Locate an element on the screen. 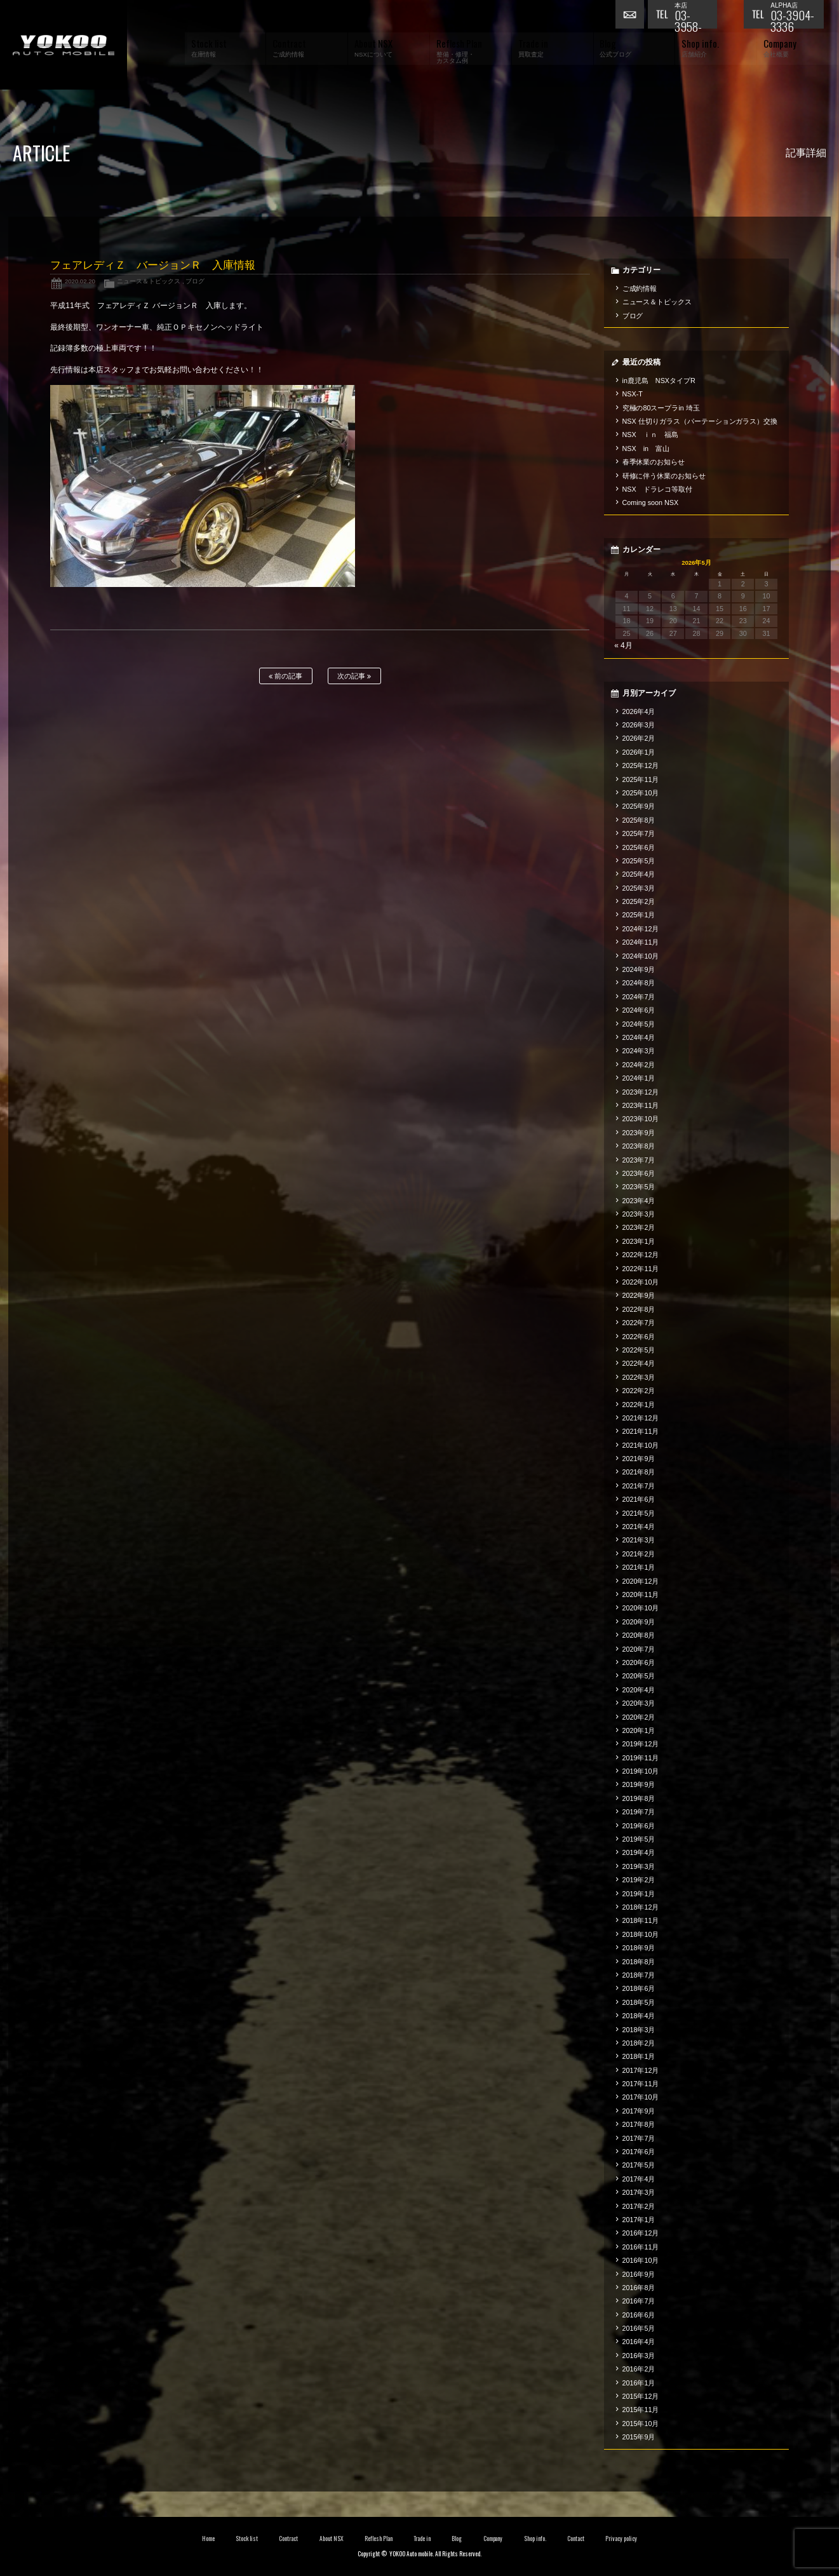 This screenshot has width=839, height=2576. 2017年3月 is located at coordinates (638, 2192).